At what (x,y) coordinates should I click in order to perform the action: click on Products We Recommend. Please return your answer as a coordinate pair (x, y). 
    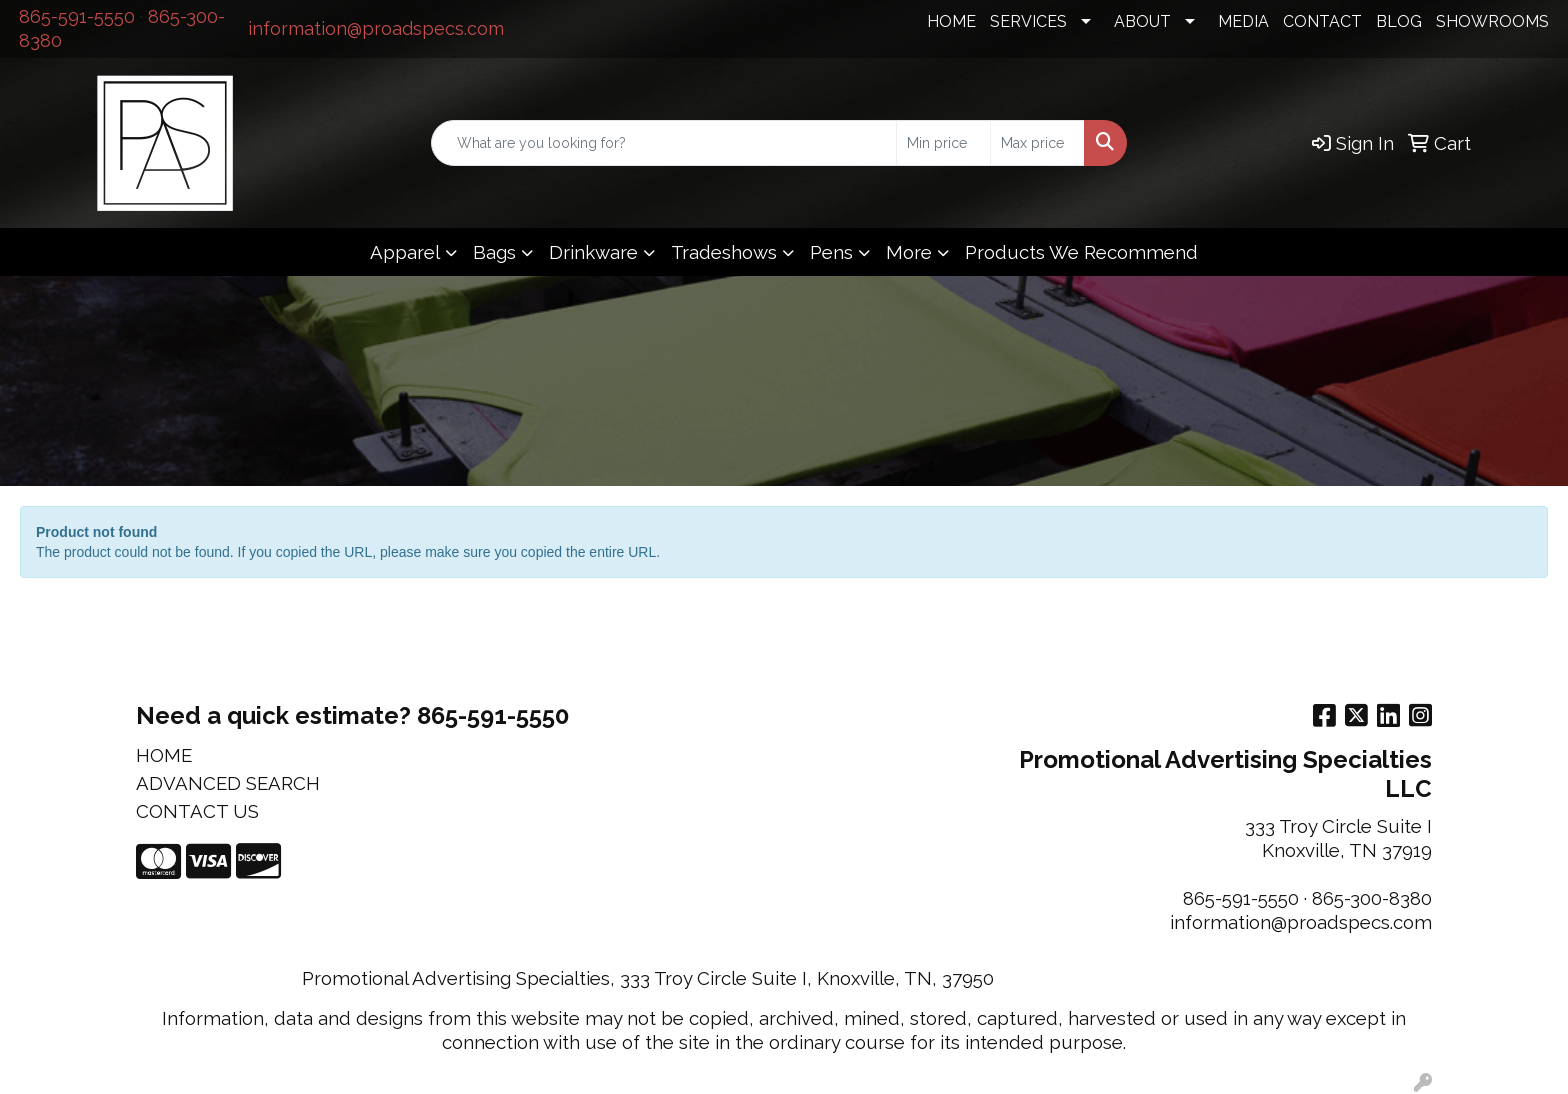
    Looking at the image, I should click on (1081, 252).